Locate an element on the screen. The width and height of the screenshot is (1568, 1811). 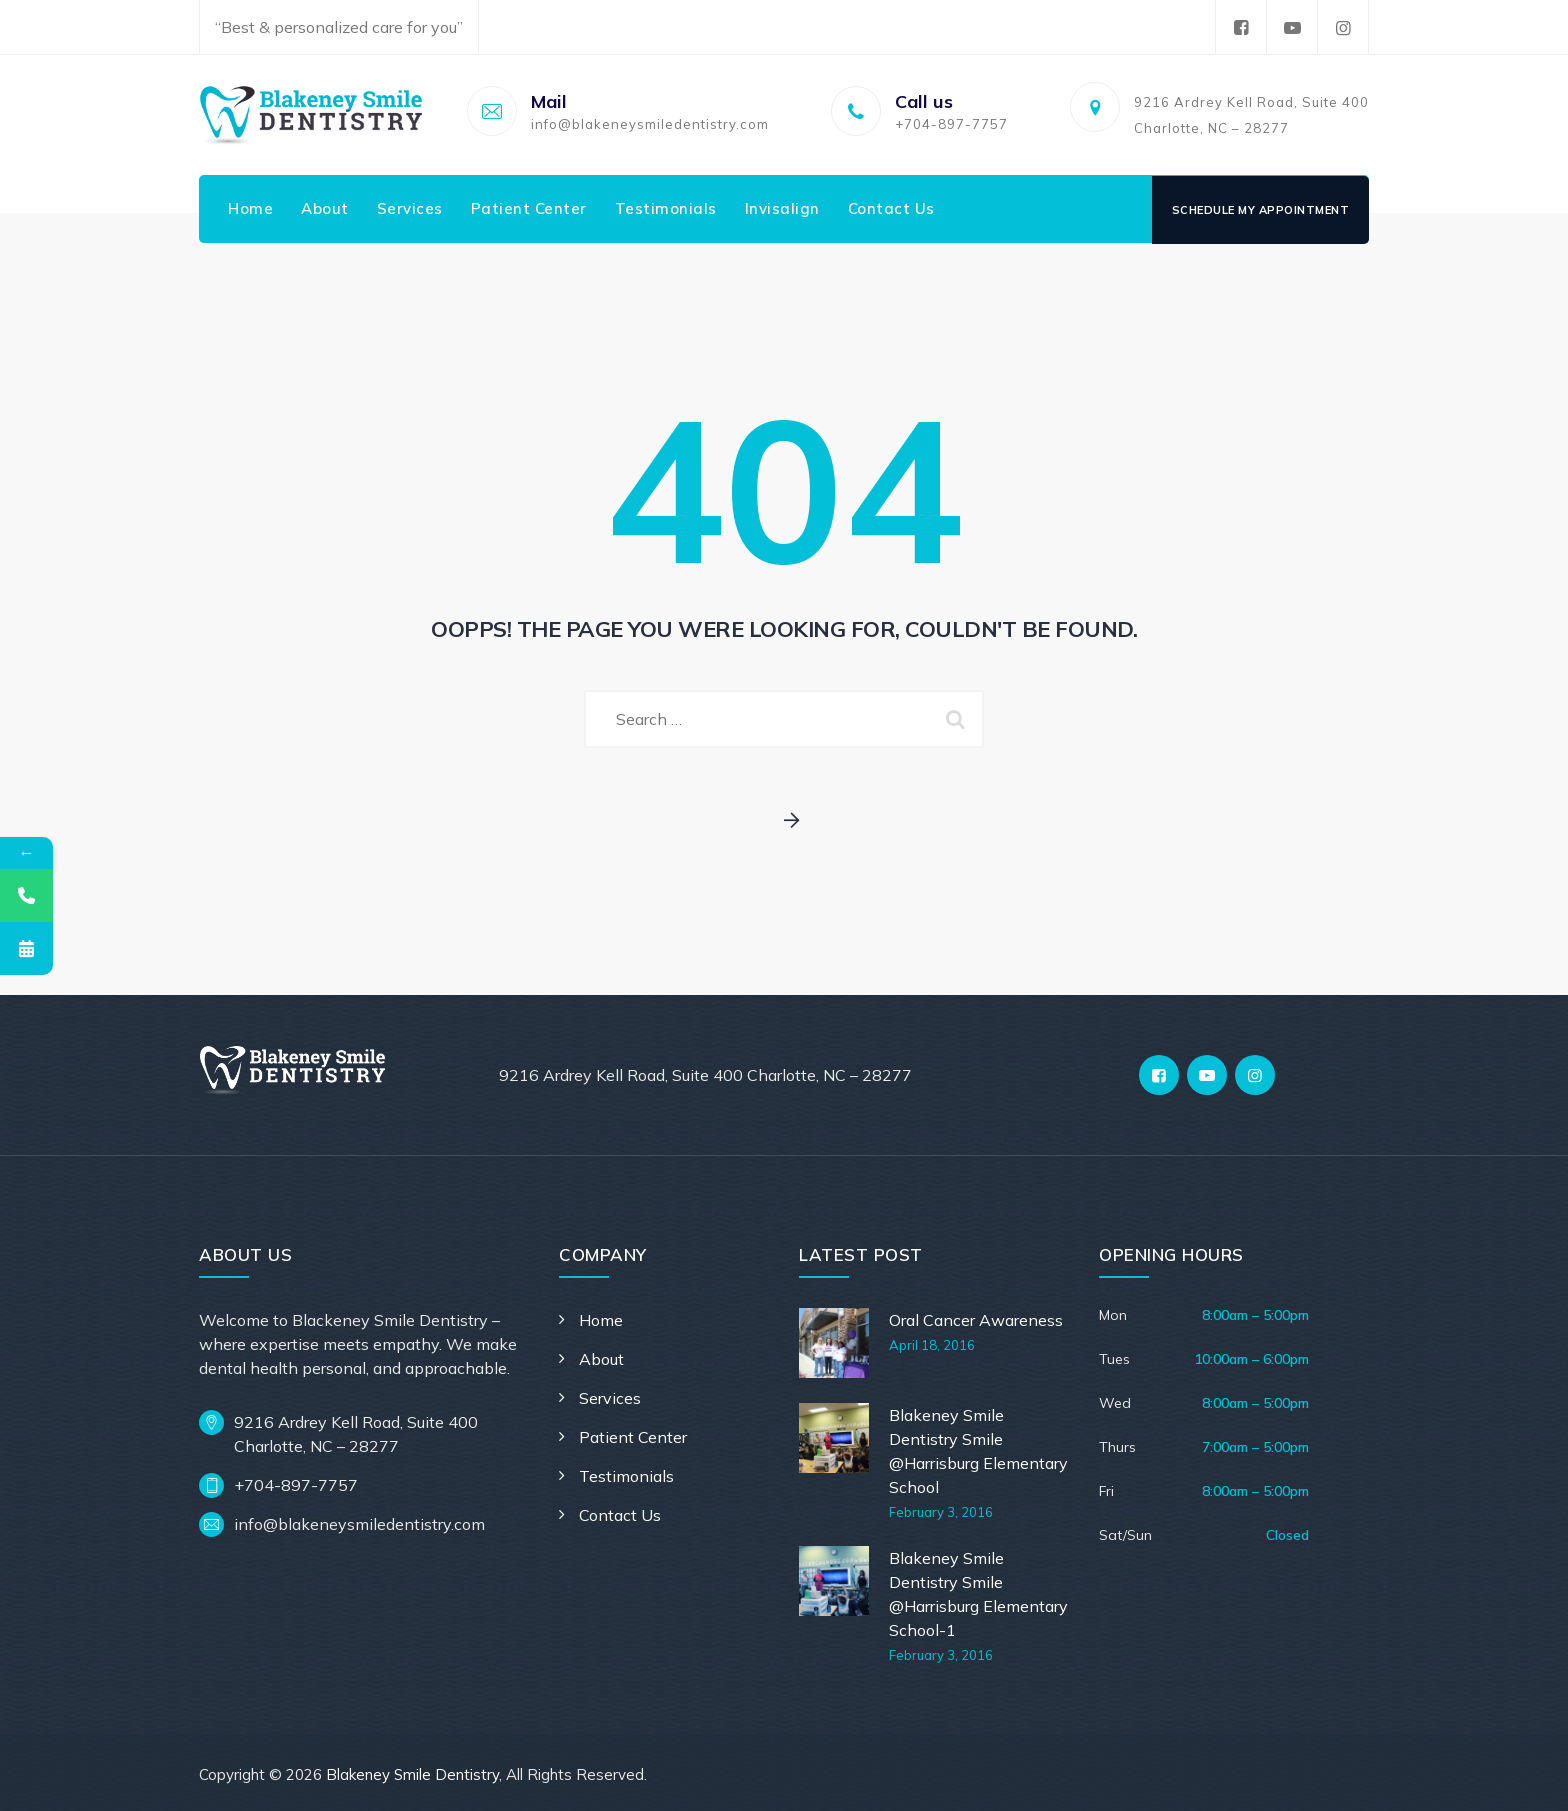
[YouTube] is located at coordinates (1207, 1075).